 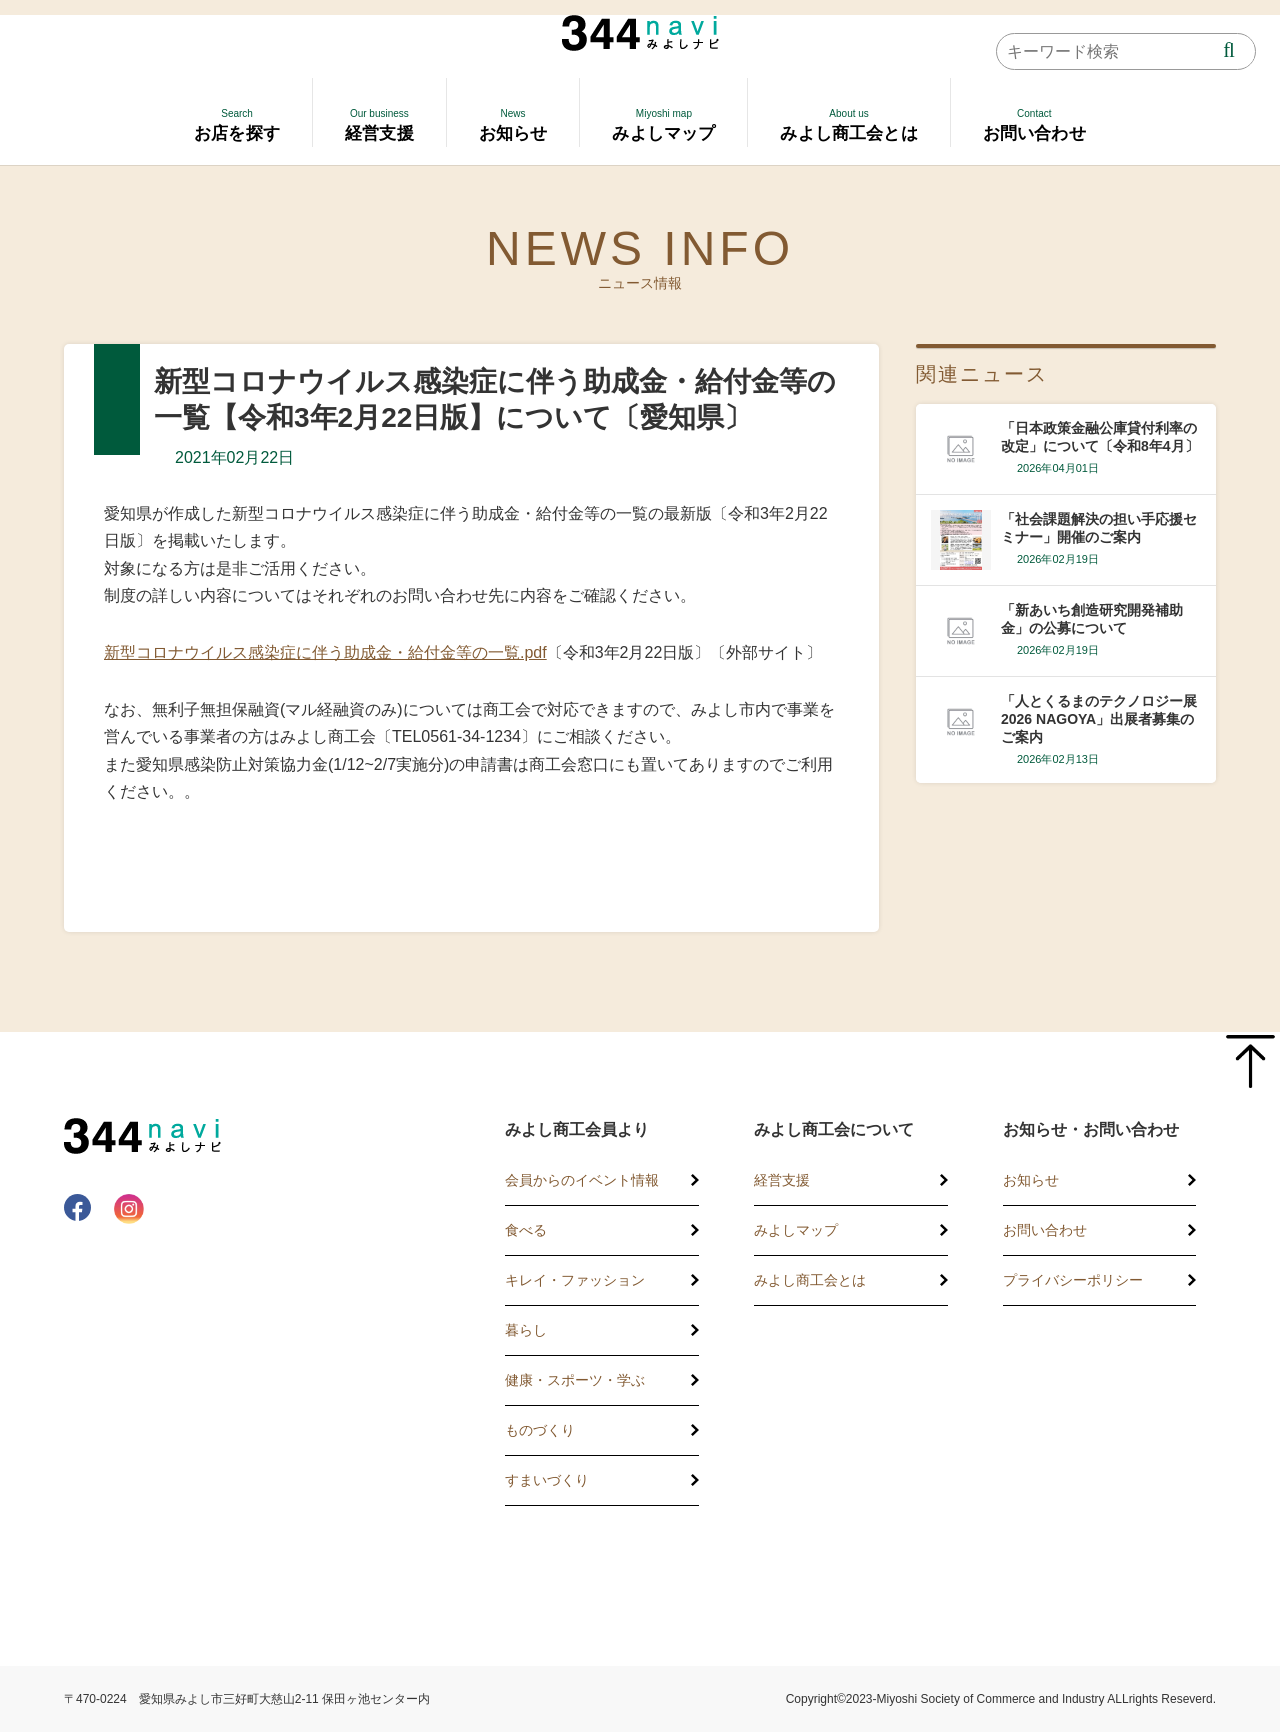 I want to click on 344 Navi, so click(x=640, y=33).